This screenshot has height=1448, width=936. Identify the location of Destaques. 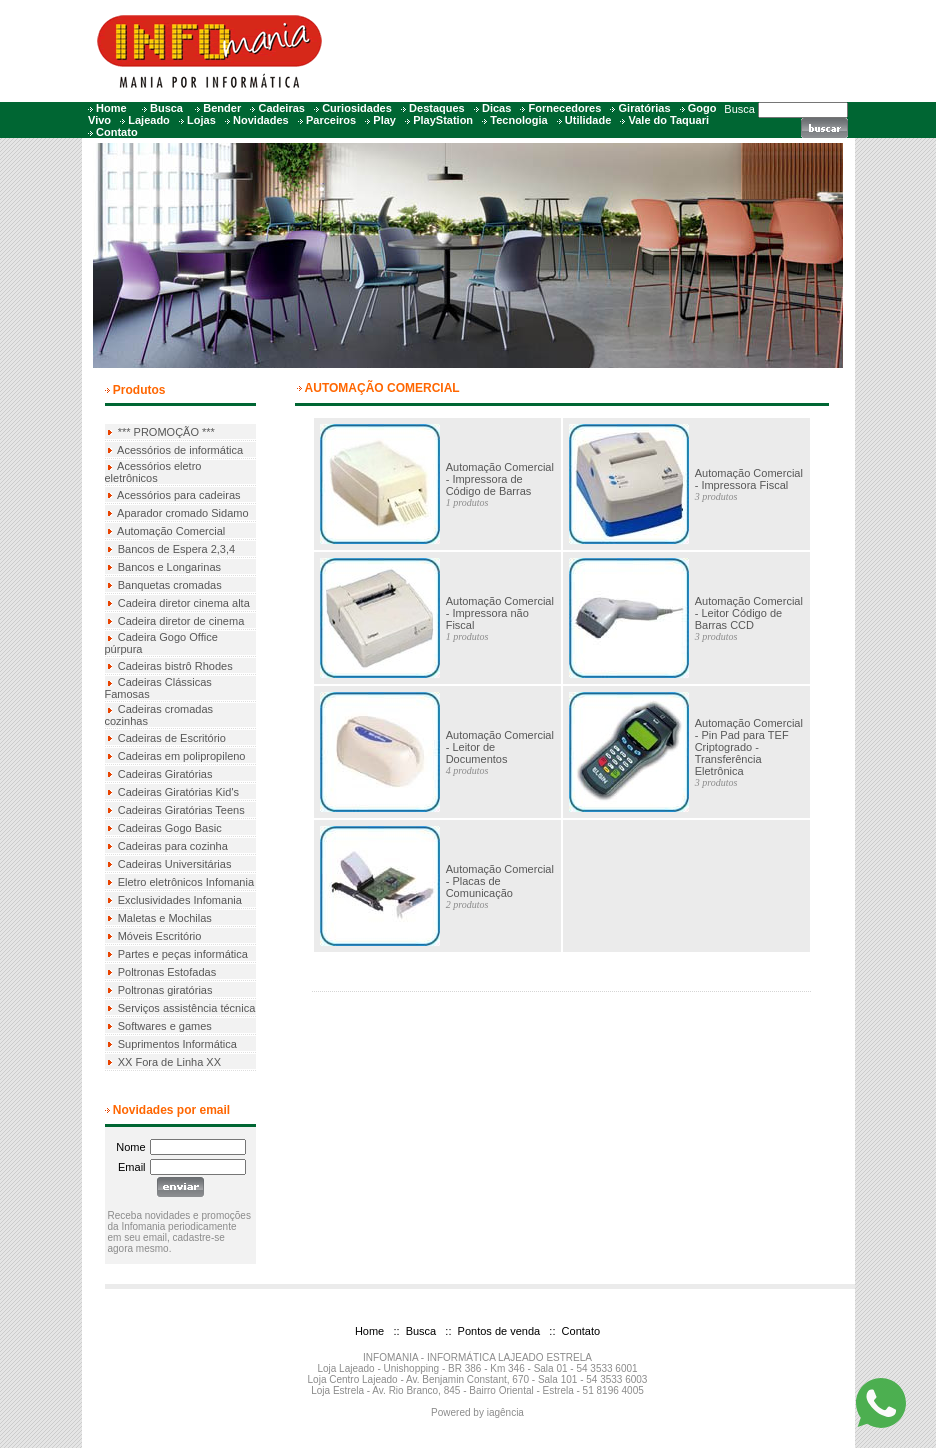
(437, 108).